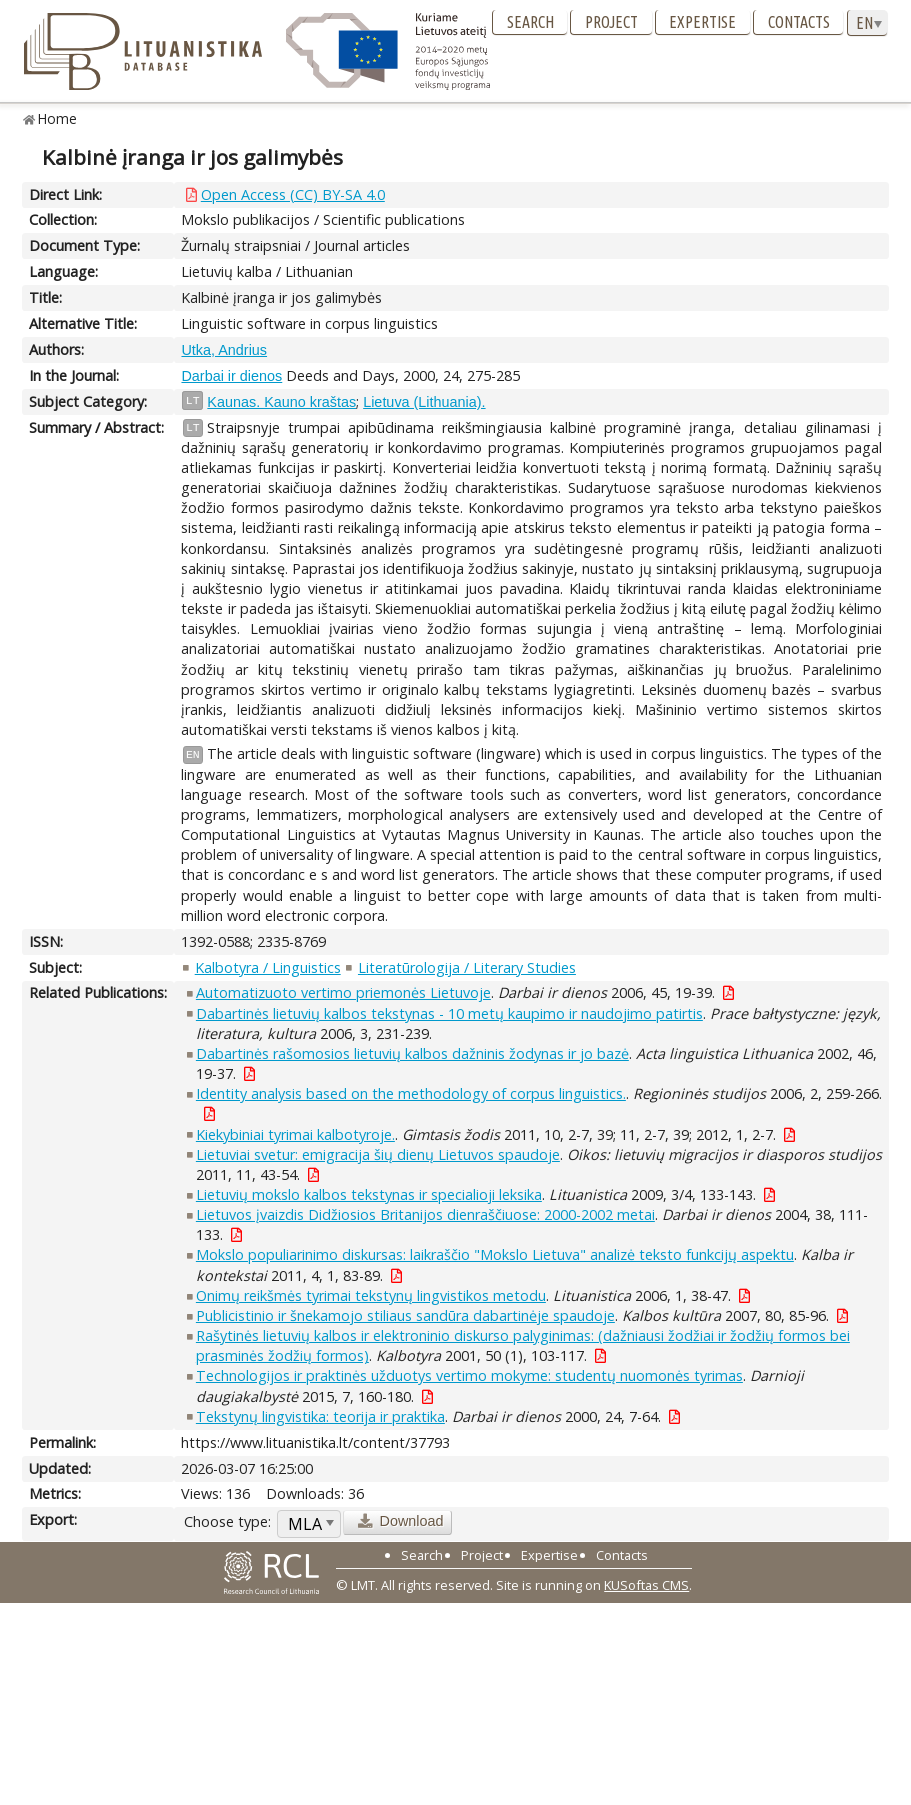  What do you see at coordinates (295, 1134) in the screenshot?
I see `Kiekybiniai tyrimai kalbotyroje.` at bounding box center [295, 1134].